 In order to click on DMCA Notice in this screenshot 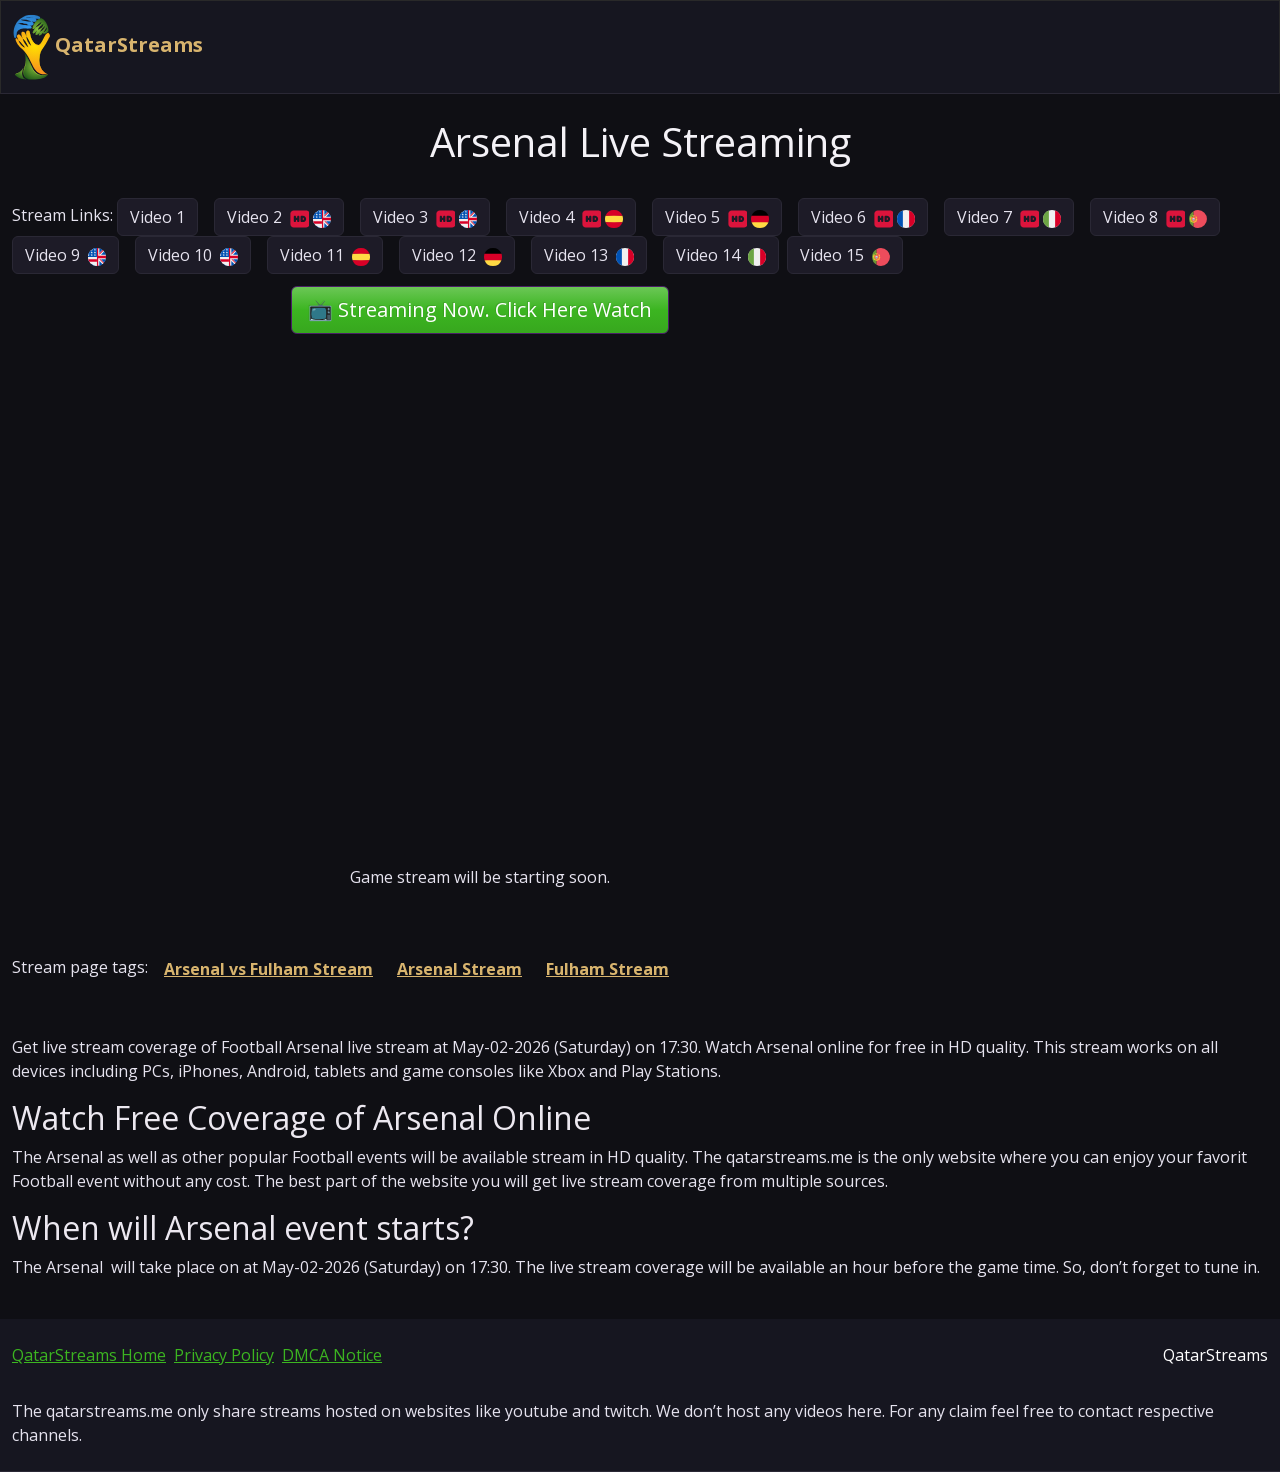, I will do `click(332, 1355)`.